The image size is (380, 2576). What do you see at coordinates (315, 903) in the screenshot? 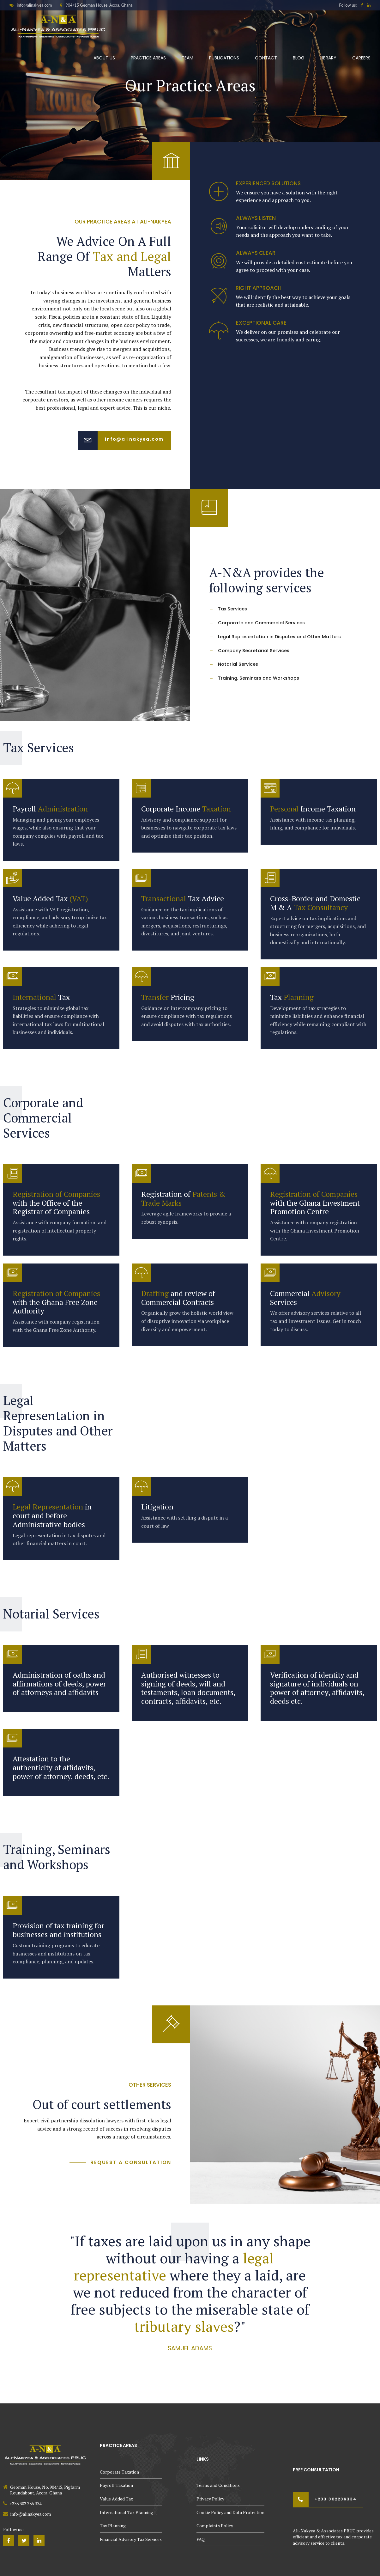
I see `Cross-Border and Domestic M & A` at bounding box center [315, 903].